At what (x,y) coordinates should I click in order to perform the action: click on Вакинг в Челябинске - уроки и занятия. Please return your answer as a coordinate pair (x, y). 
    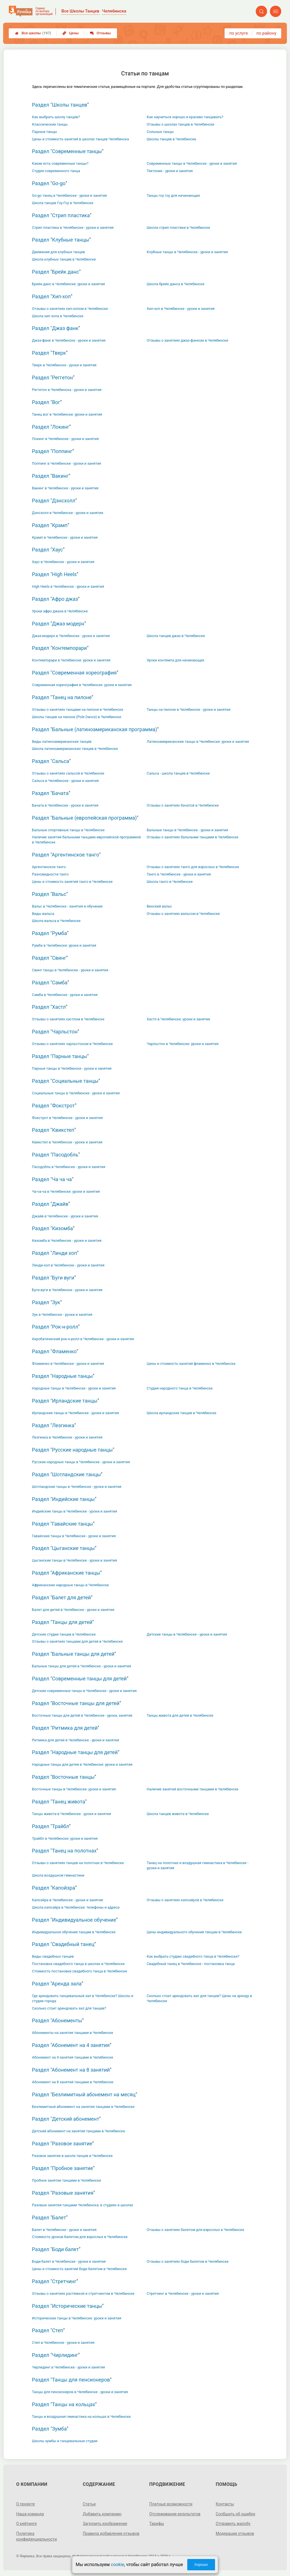
    Looking at the image, I should click on (65, 488).